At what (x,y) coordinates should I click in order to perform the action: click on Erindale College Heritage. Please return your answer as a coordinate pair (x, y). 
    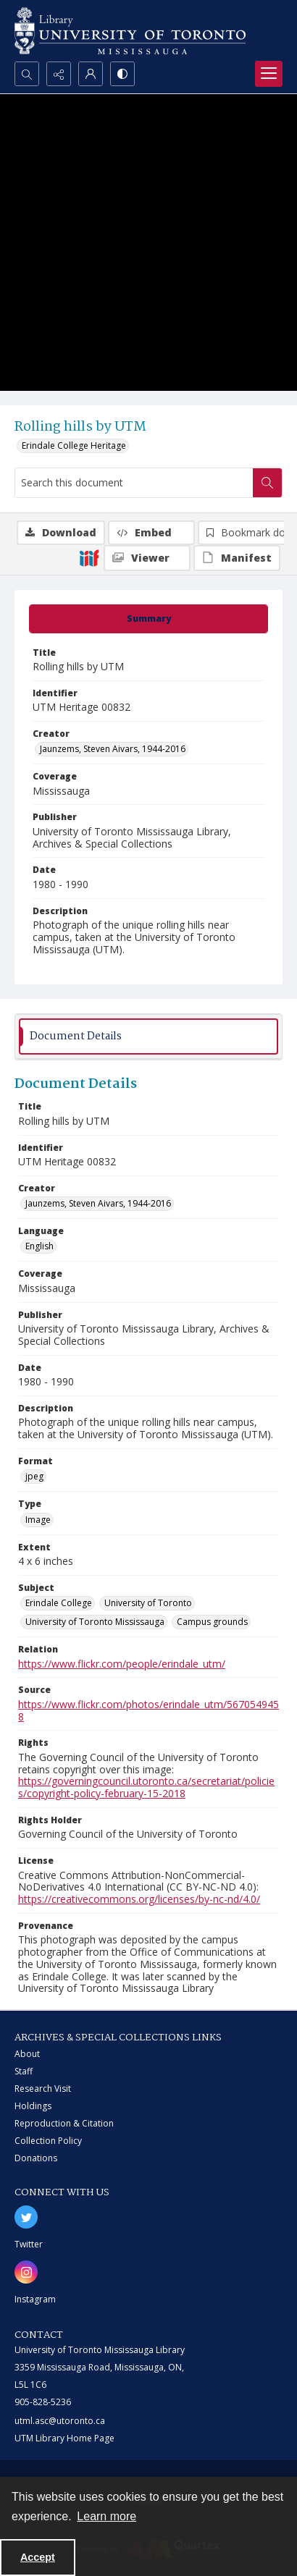
    Looking at the image, I should click on (74, 445).